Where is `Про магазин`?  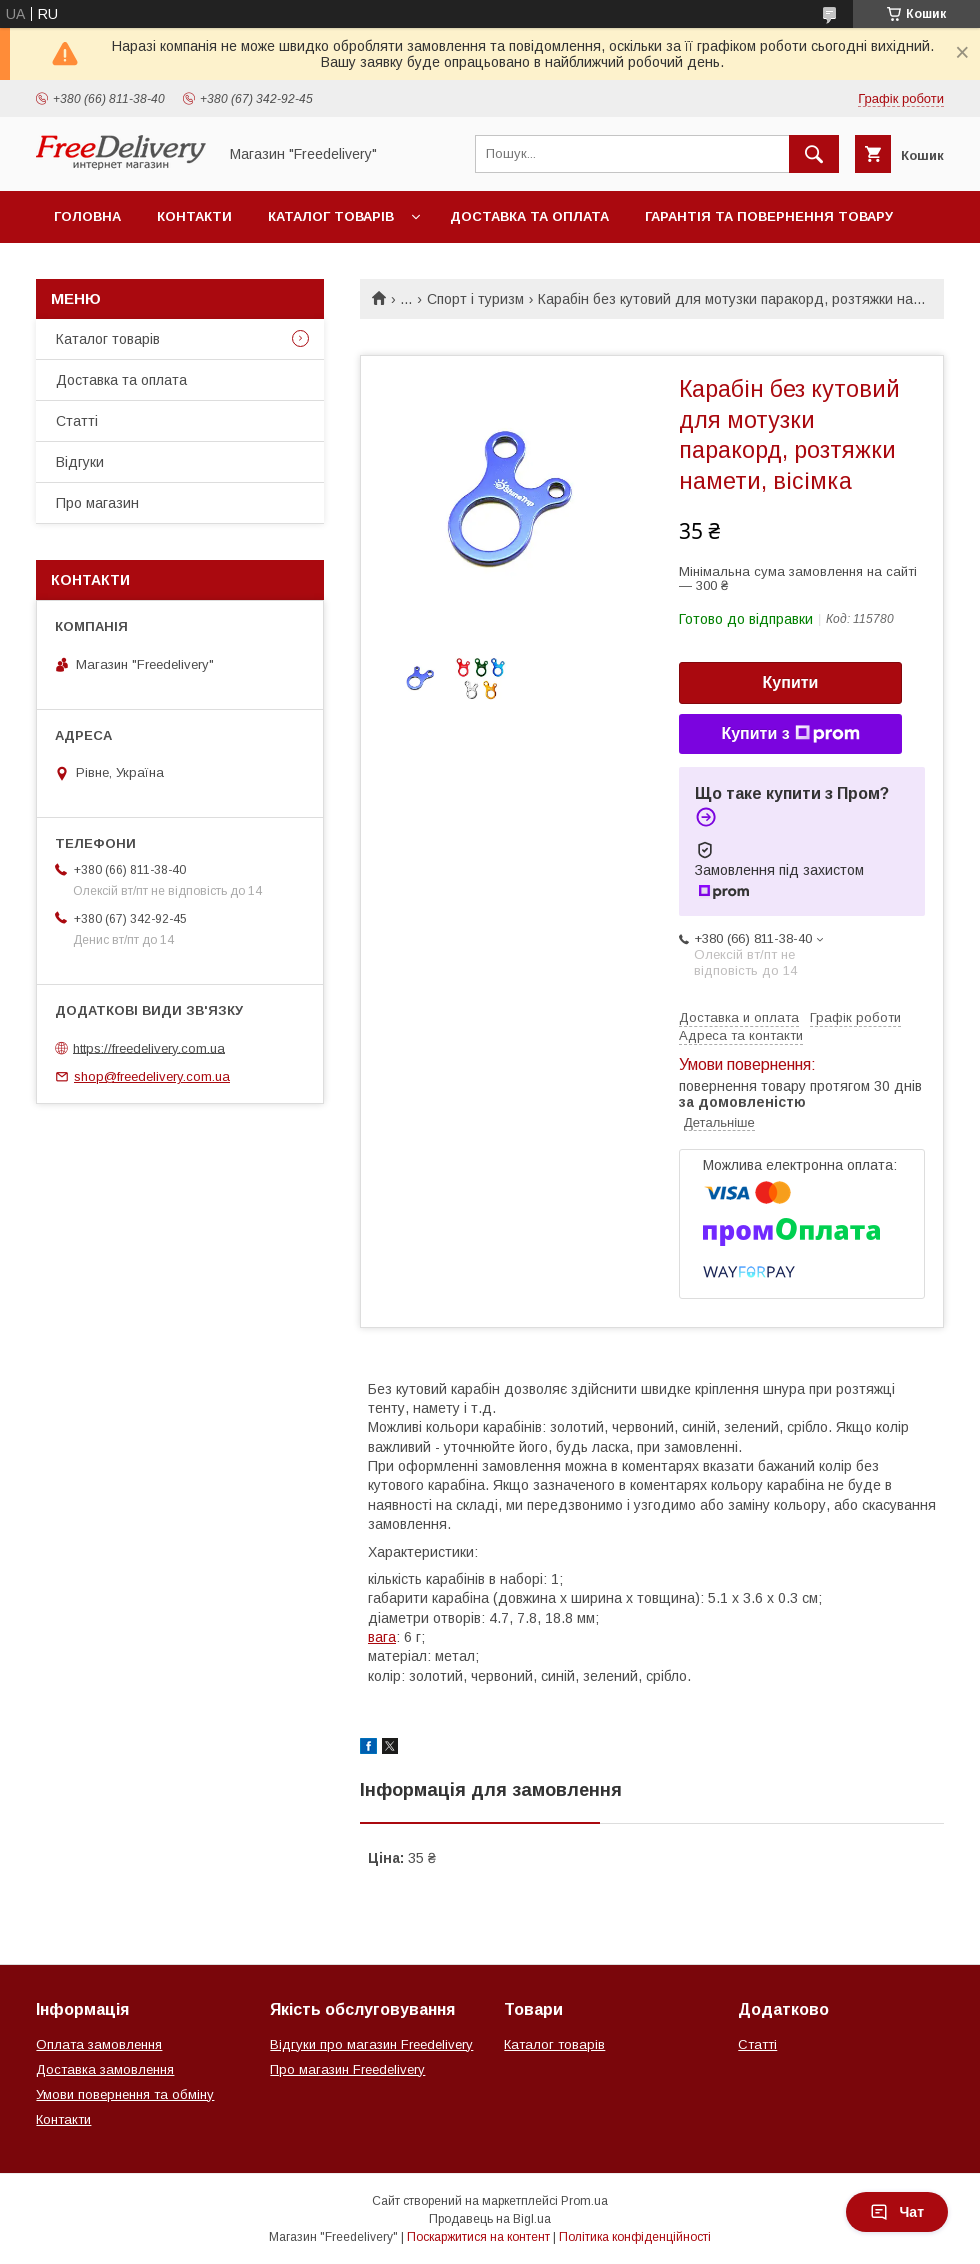
Про магазин is located at coordinates (97, 503).